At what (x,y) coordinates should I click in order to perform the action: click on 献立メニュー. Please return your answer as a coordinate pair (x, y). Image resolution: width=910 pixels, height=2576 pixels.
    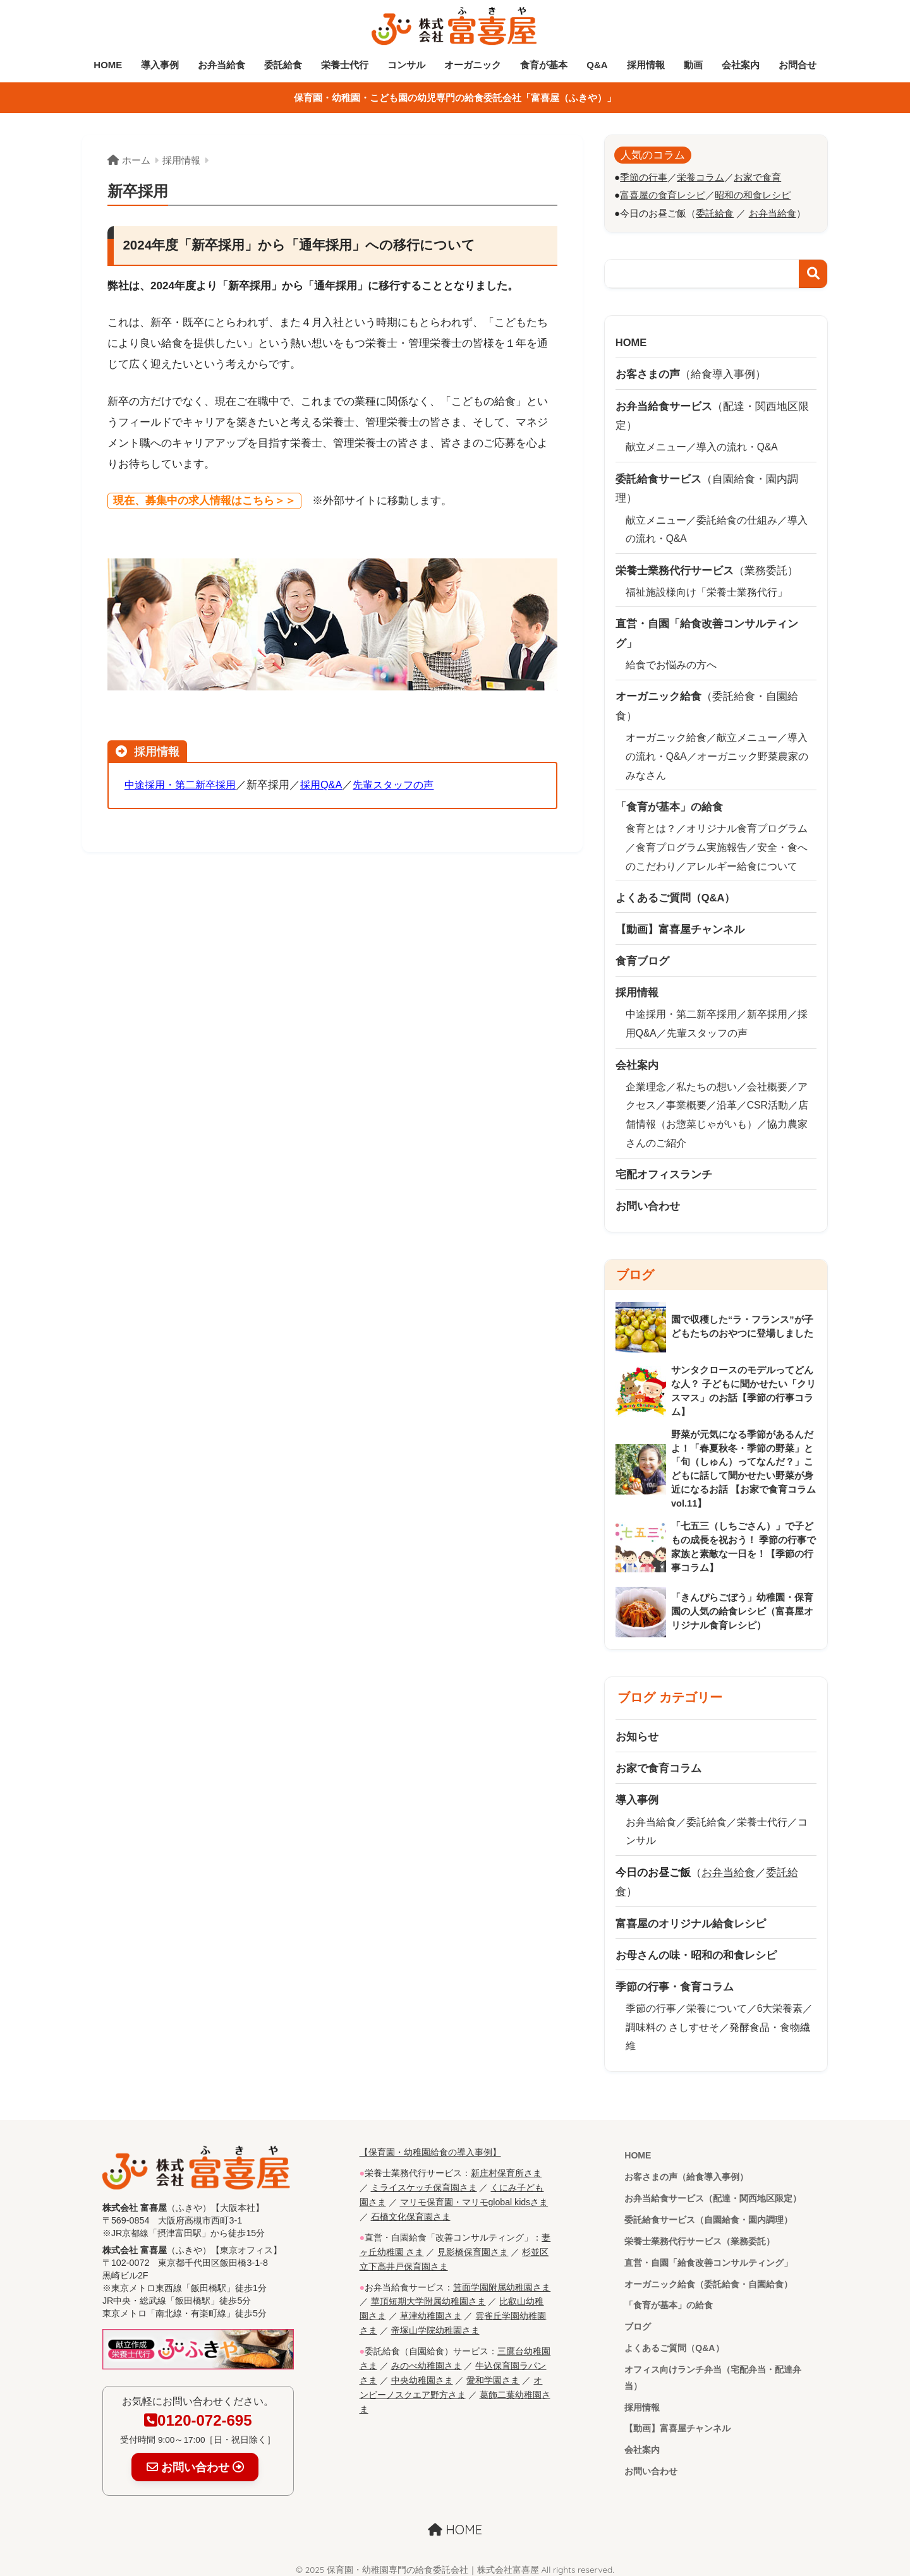
    Looking at the image, I should click on (656, 446).